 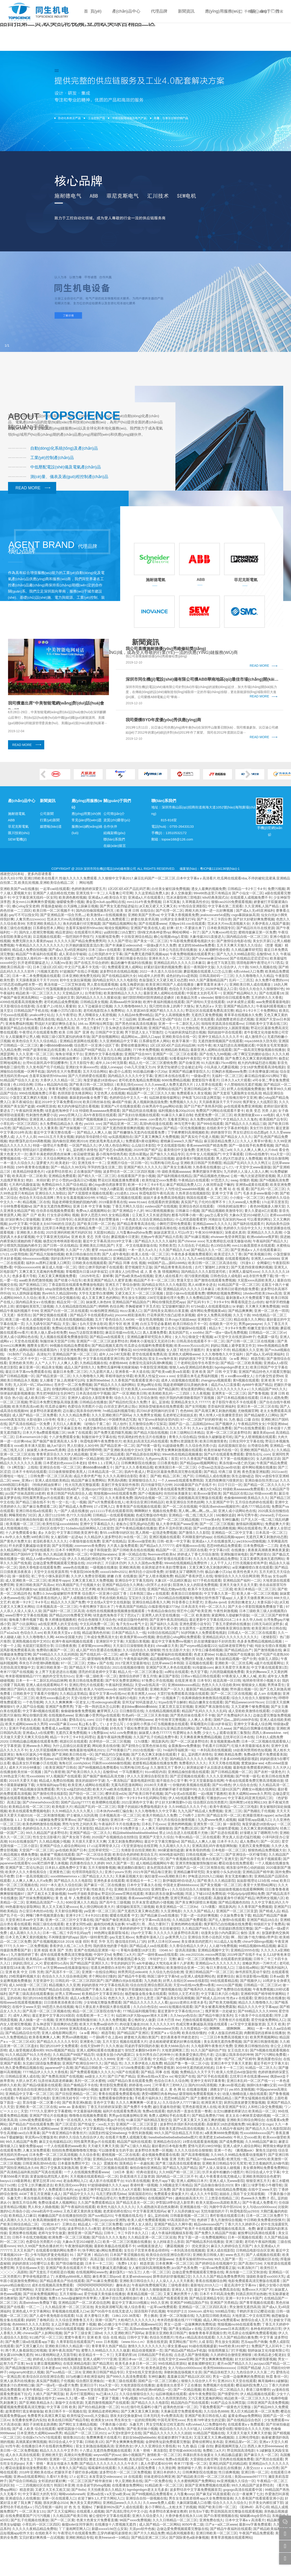 I want to click on 日韩亚洲高清hhh在线, so click(x=39, y=2163).